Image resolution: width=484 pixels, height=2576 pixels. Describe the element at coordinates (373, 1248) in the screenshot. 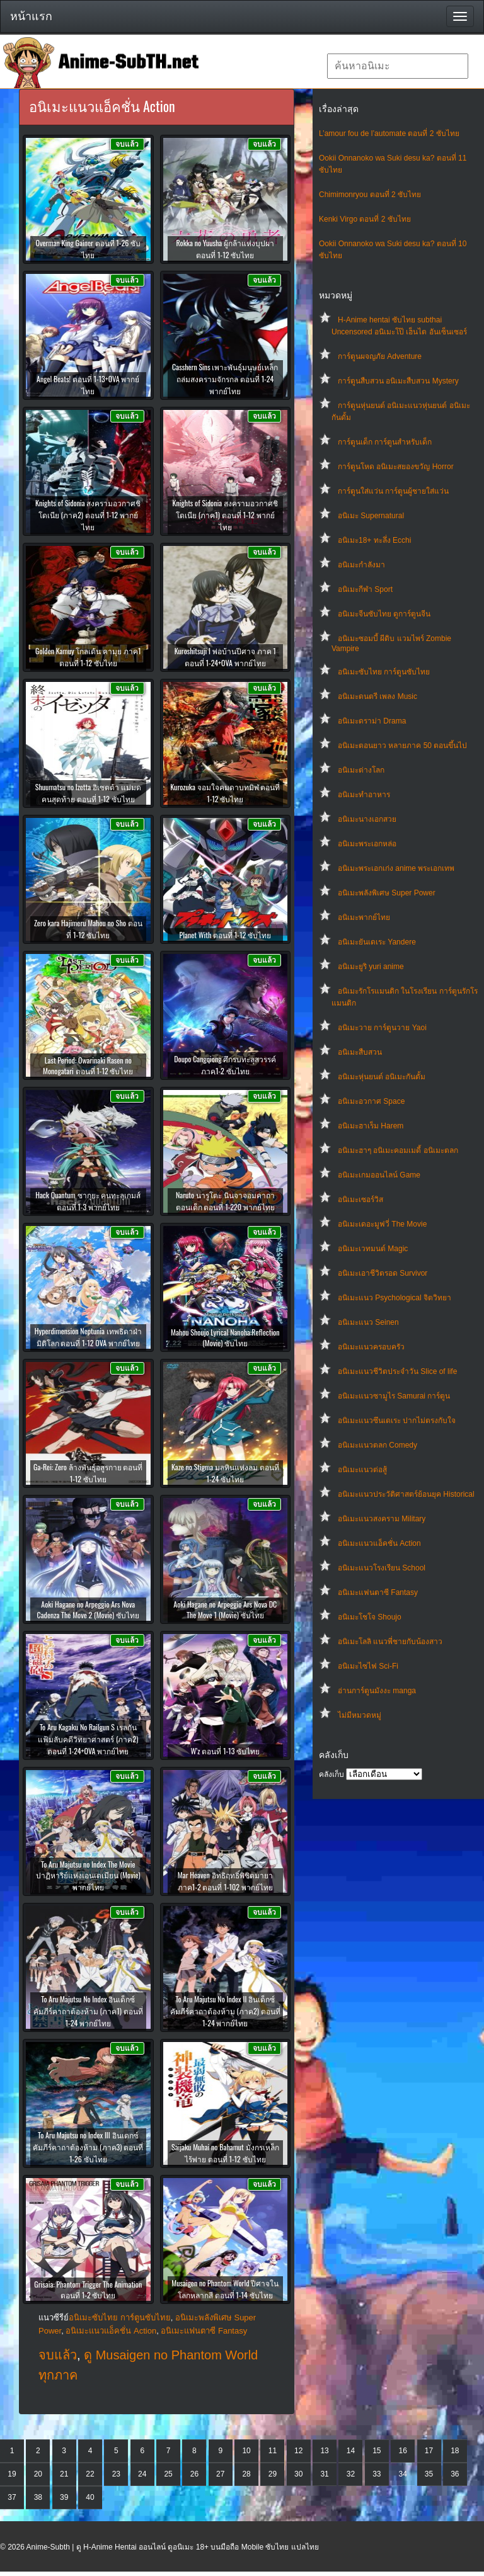

I see `อนิเมะเวทมนต์ Magic` at that location.